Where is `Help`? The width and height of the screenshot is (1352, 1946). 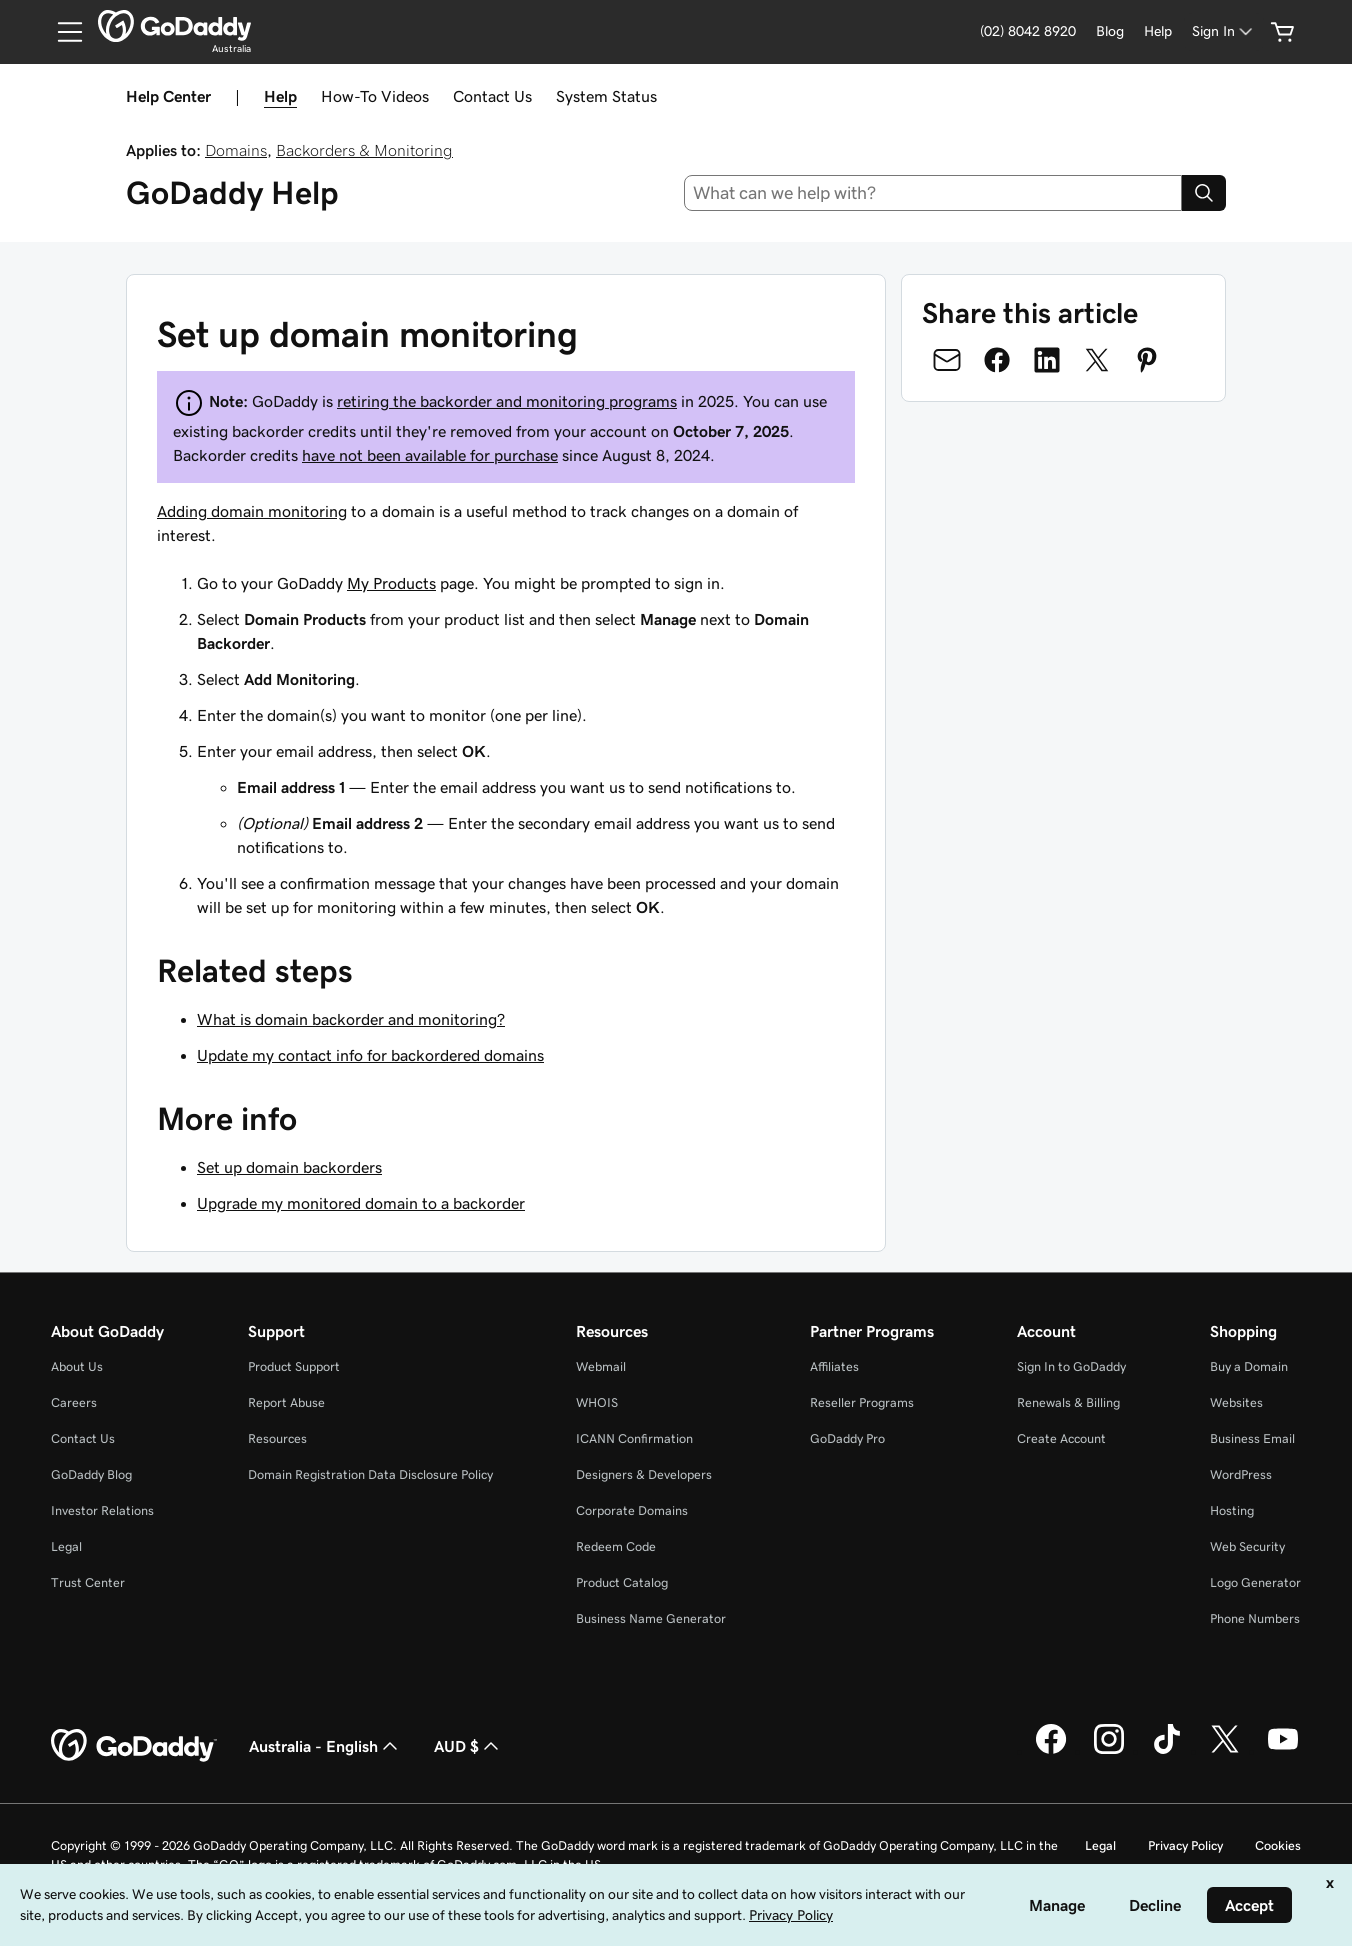
Help is located at coordinates (280, 96).